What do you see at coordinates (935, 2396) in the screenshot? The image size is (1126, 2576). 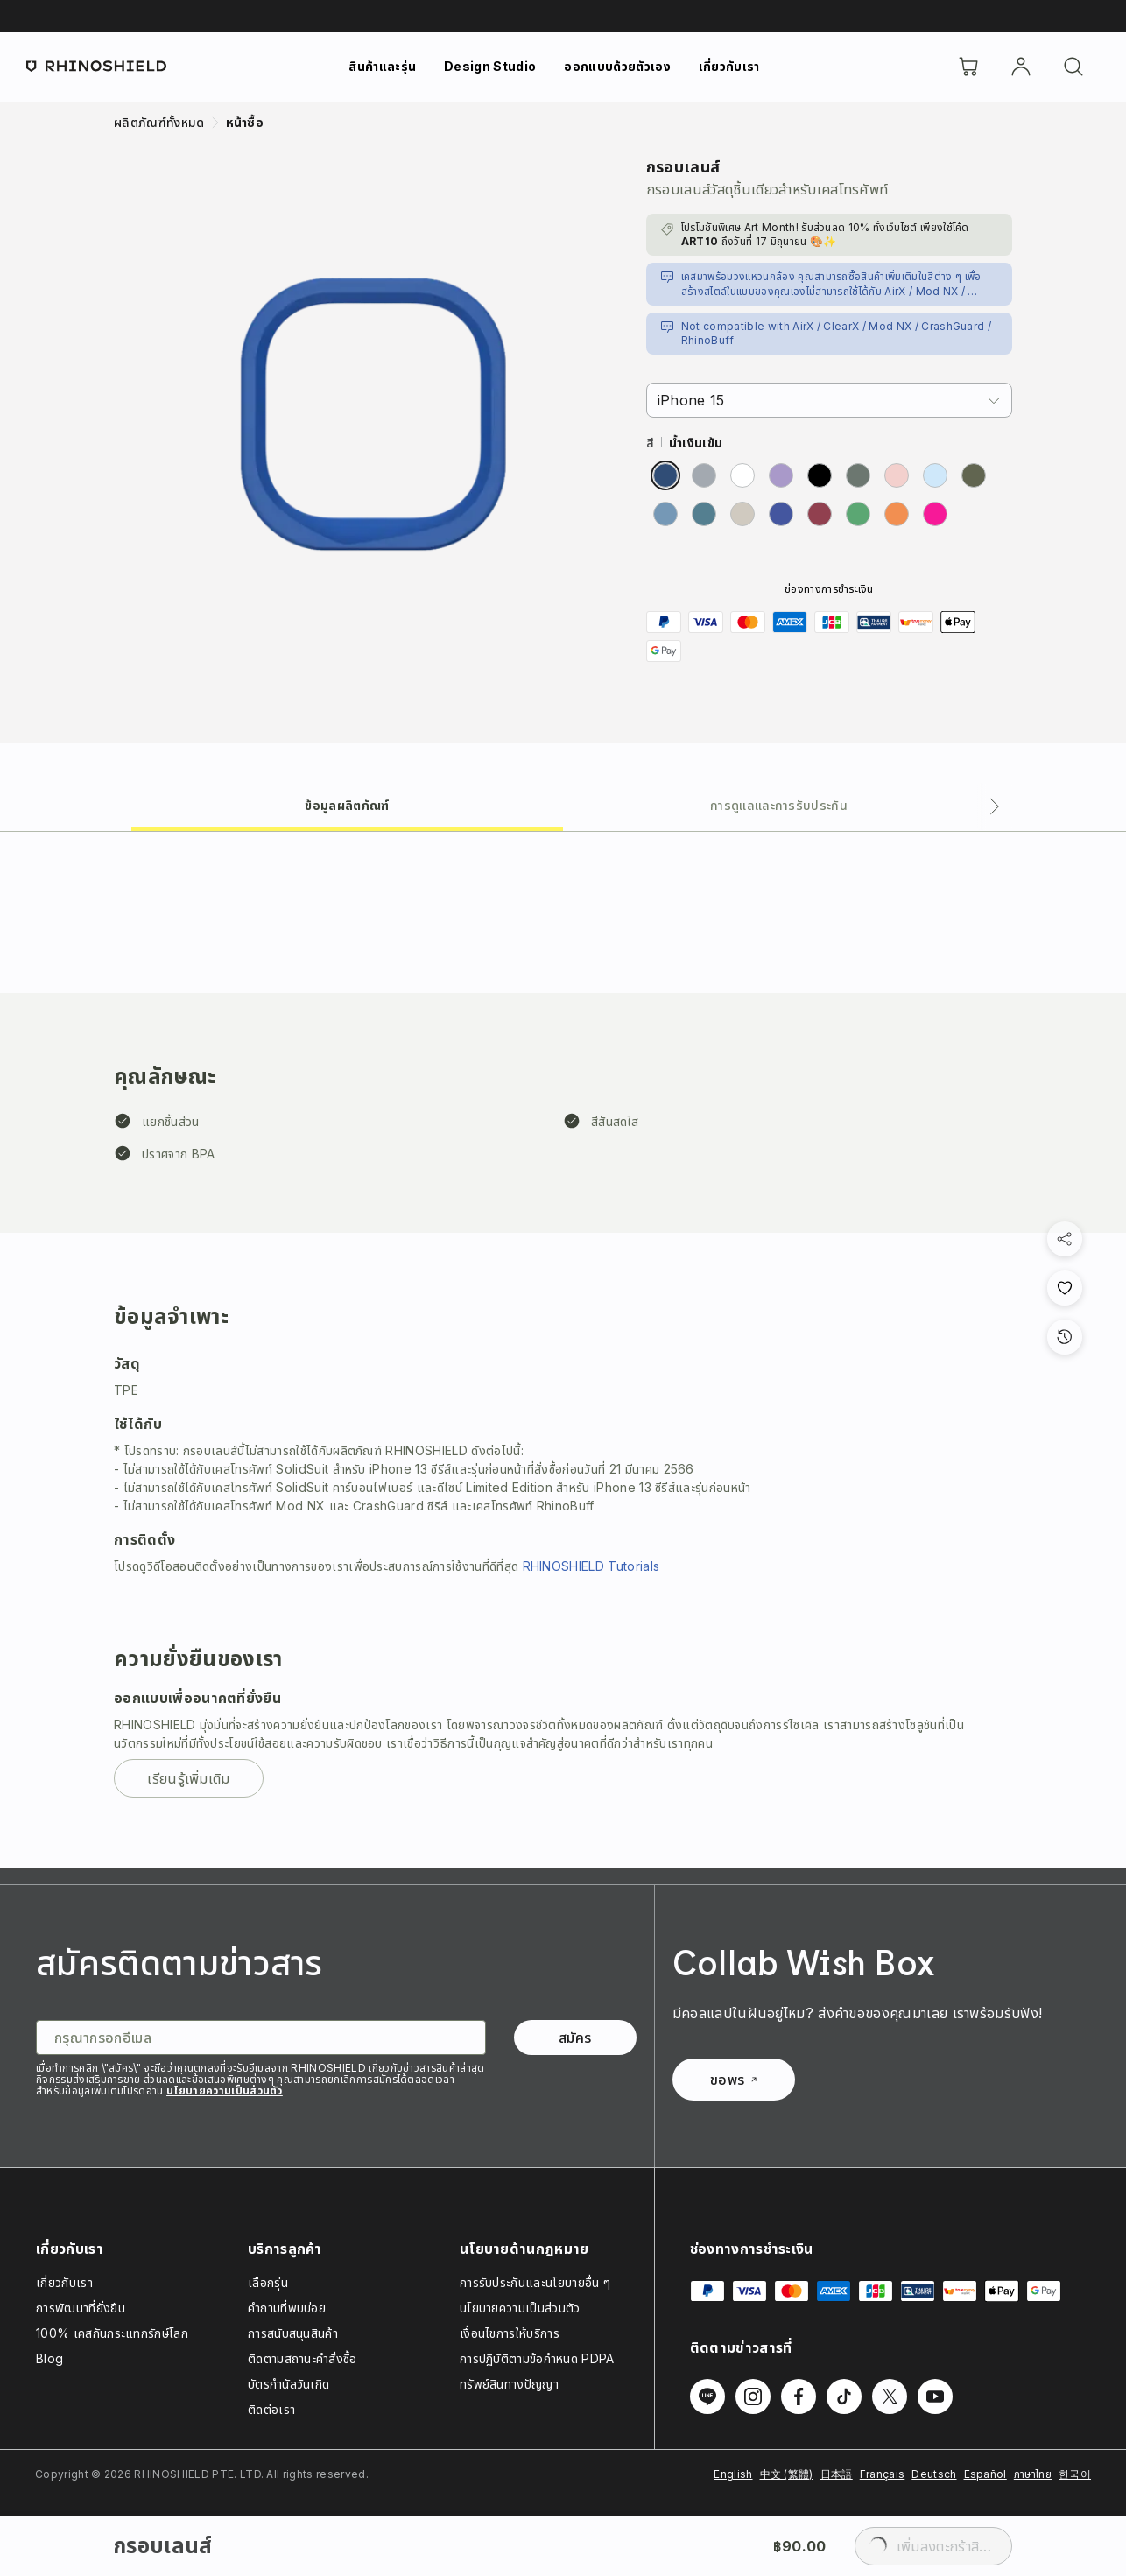 I see `[ติดตามเราบน Youtube]` at bounding box center [935, 2396].